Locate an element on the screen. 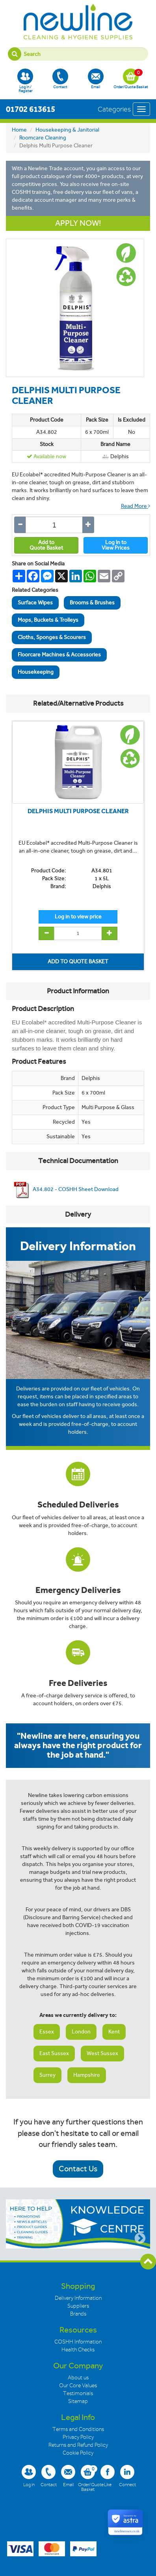 The height and width of the screenshot is (2576, 156). APPLY NOW! is located at coordinates (78, 223).